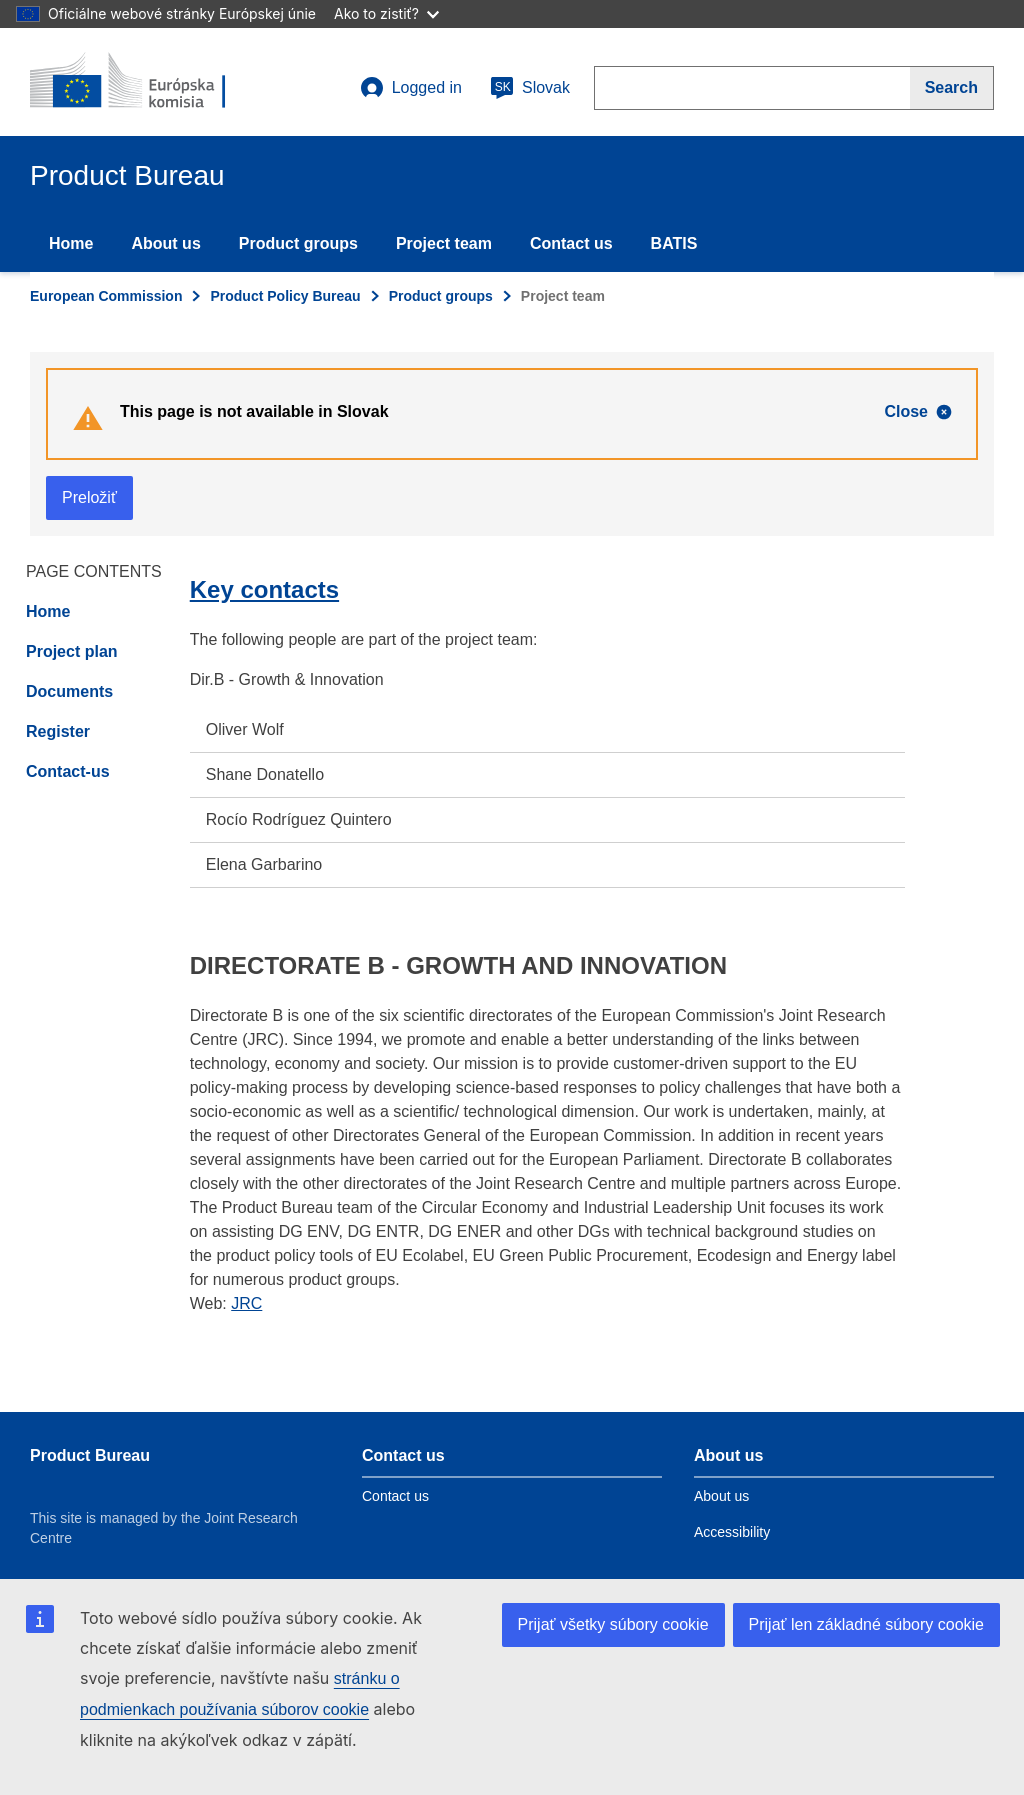 The height and width of the screenshot is (1795, 1024). What do you see at coordinates (90, 1455) in the screenshot?
I see `Product Bureau` at bounding box center [90, 1455].